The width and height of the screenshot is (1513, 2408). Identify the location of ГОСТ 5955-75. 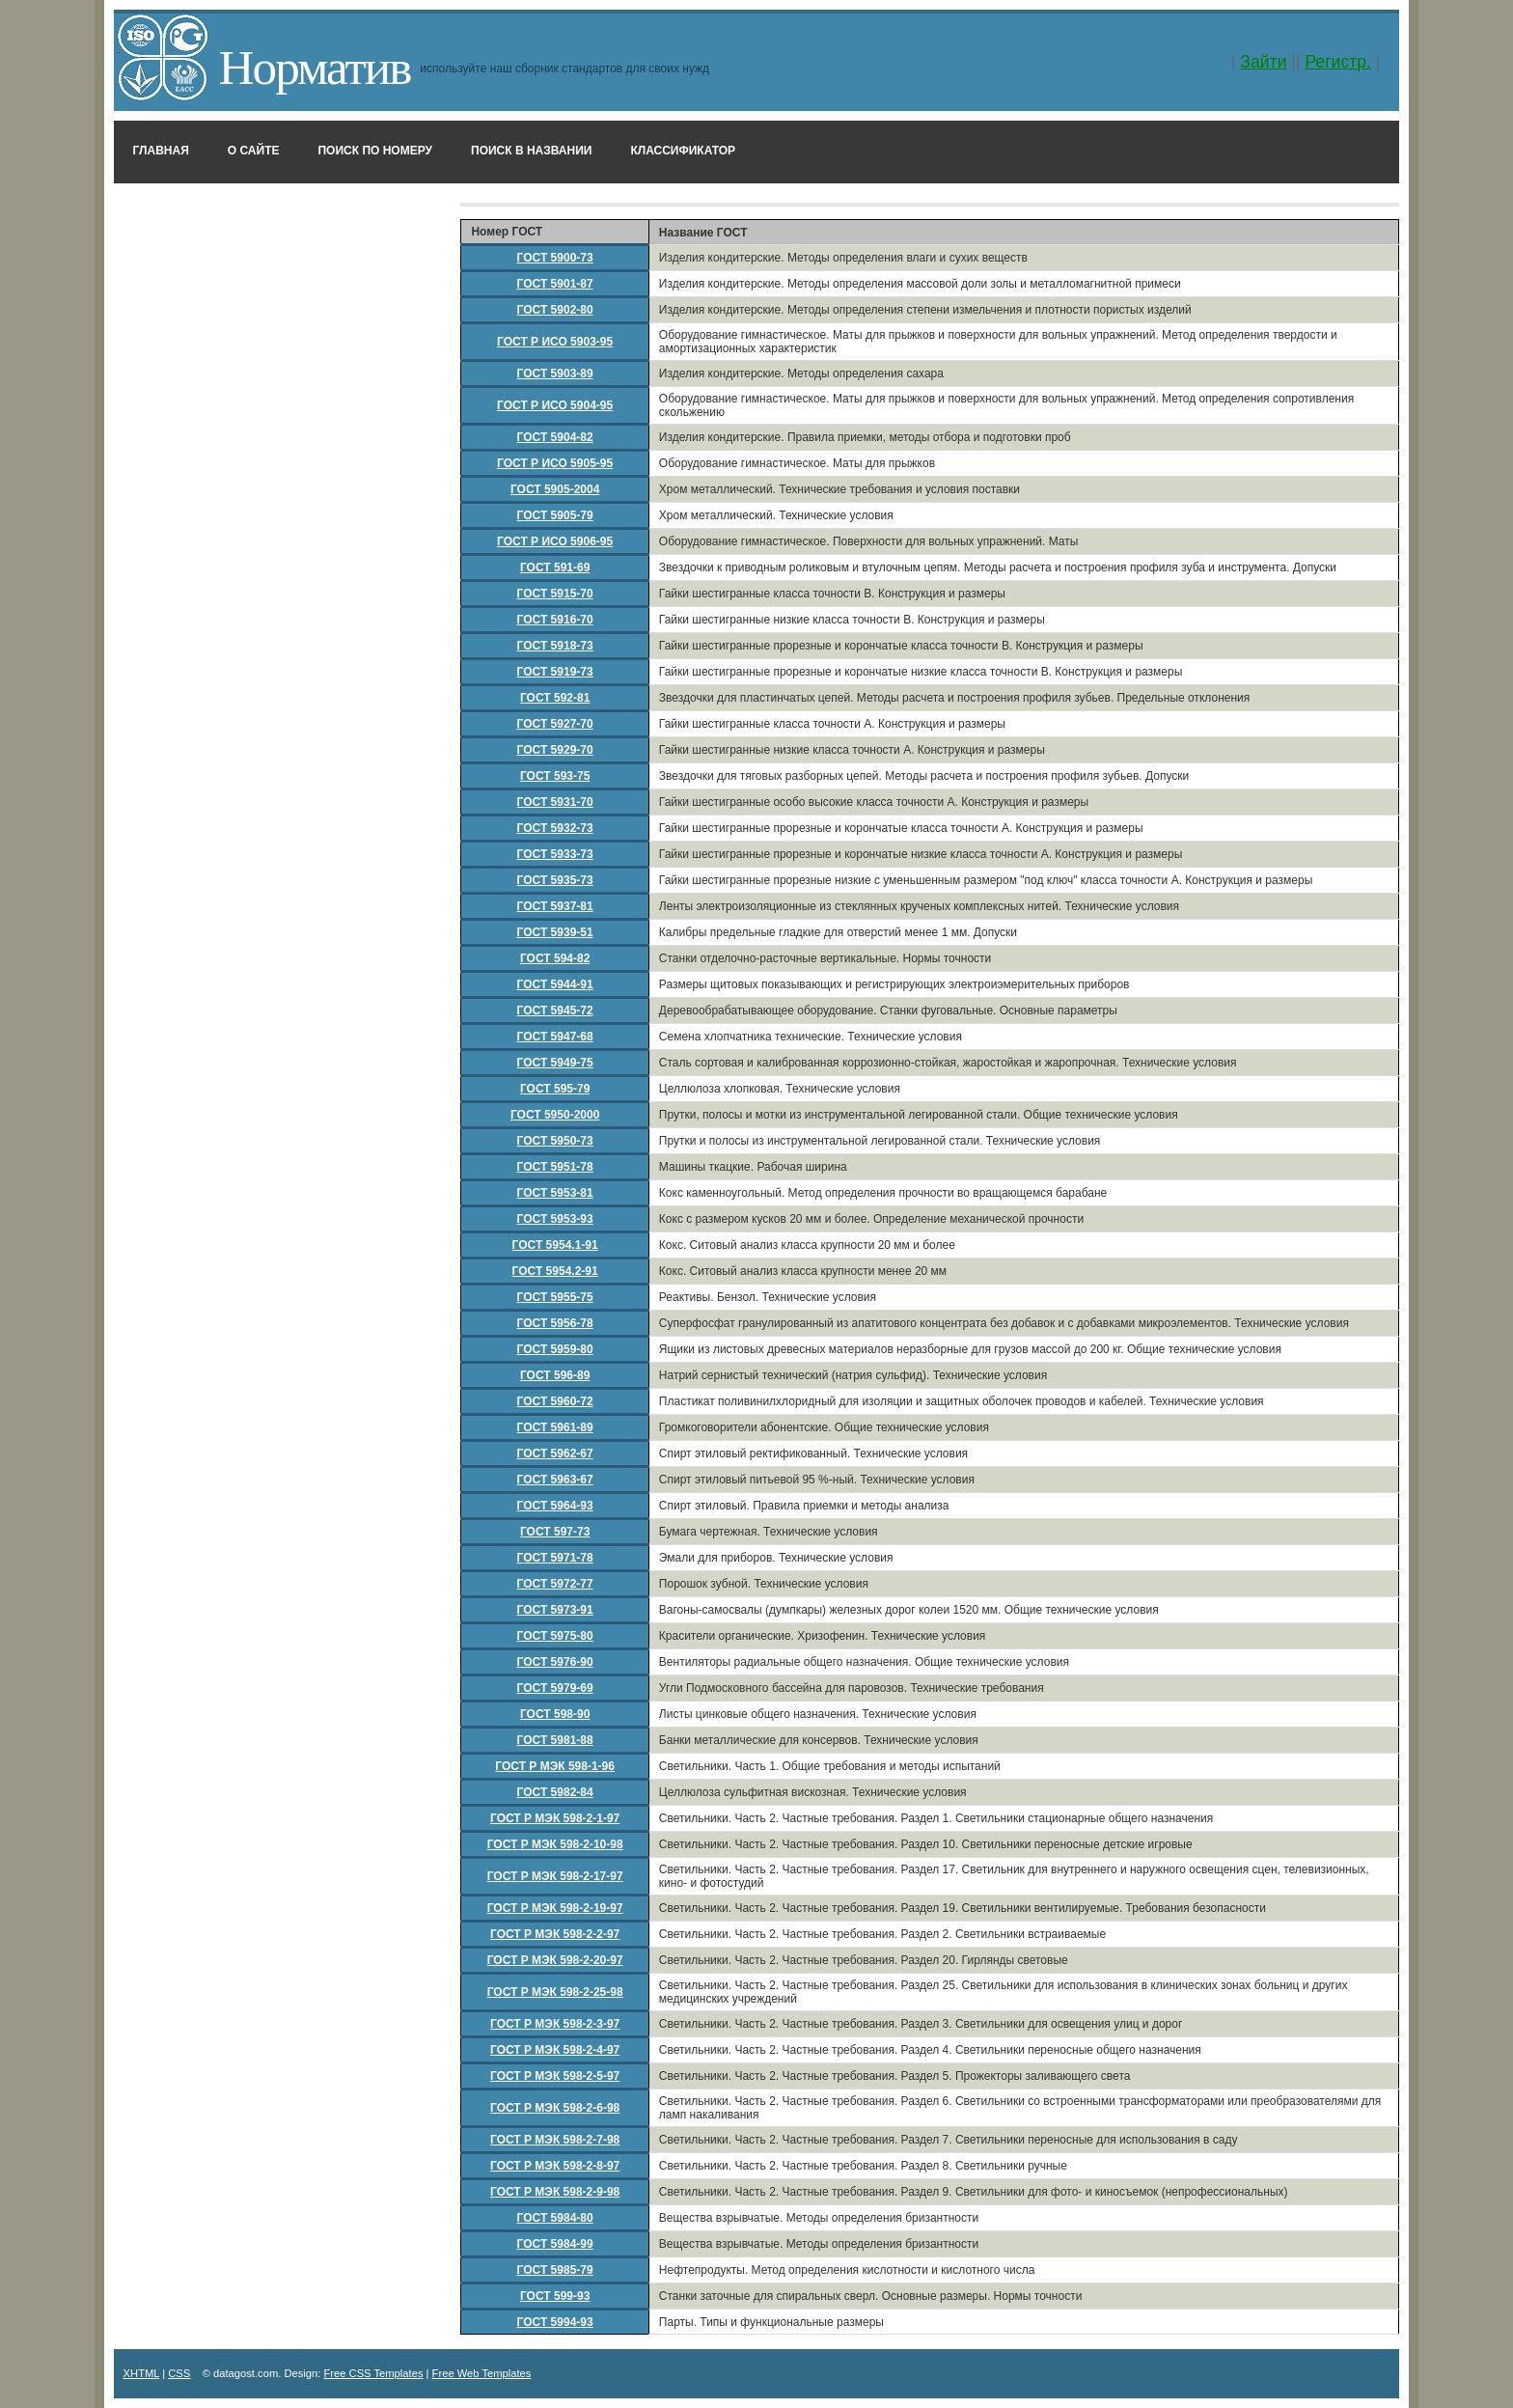
(555, 1297).